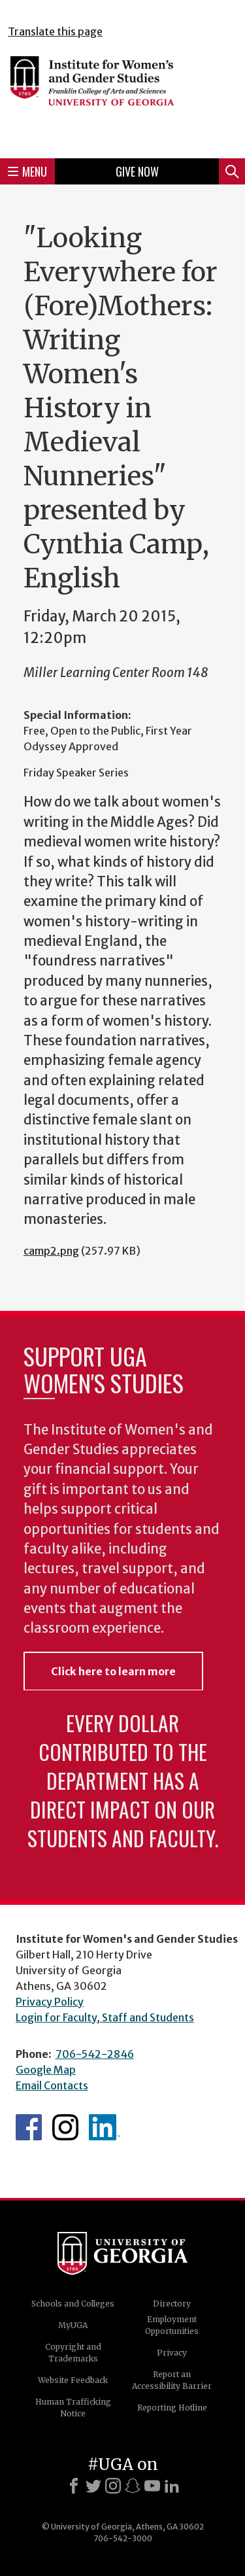 Image resolution: width=245 pixels, height=2576 pixels. I want to click on Email Contacts, so click(52, 2085).